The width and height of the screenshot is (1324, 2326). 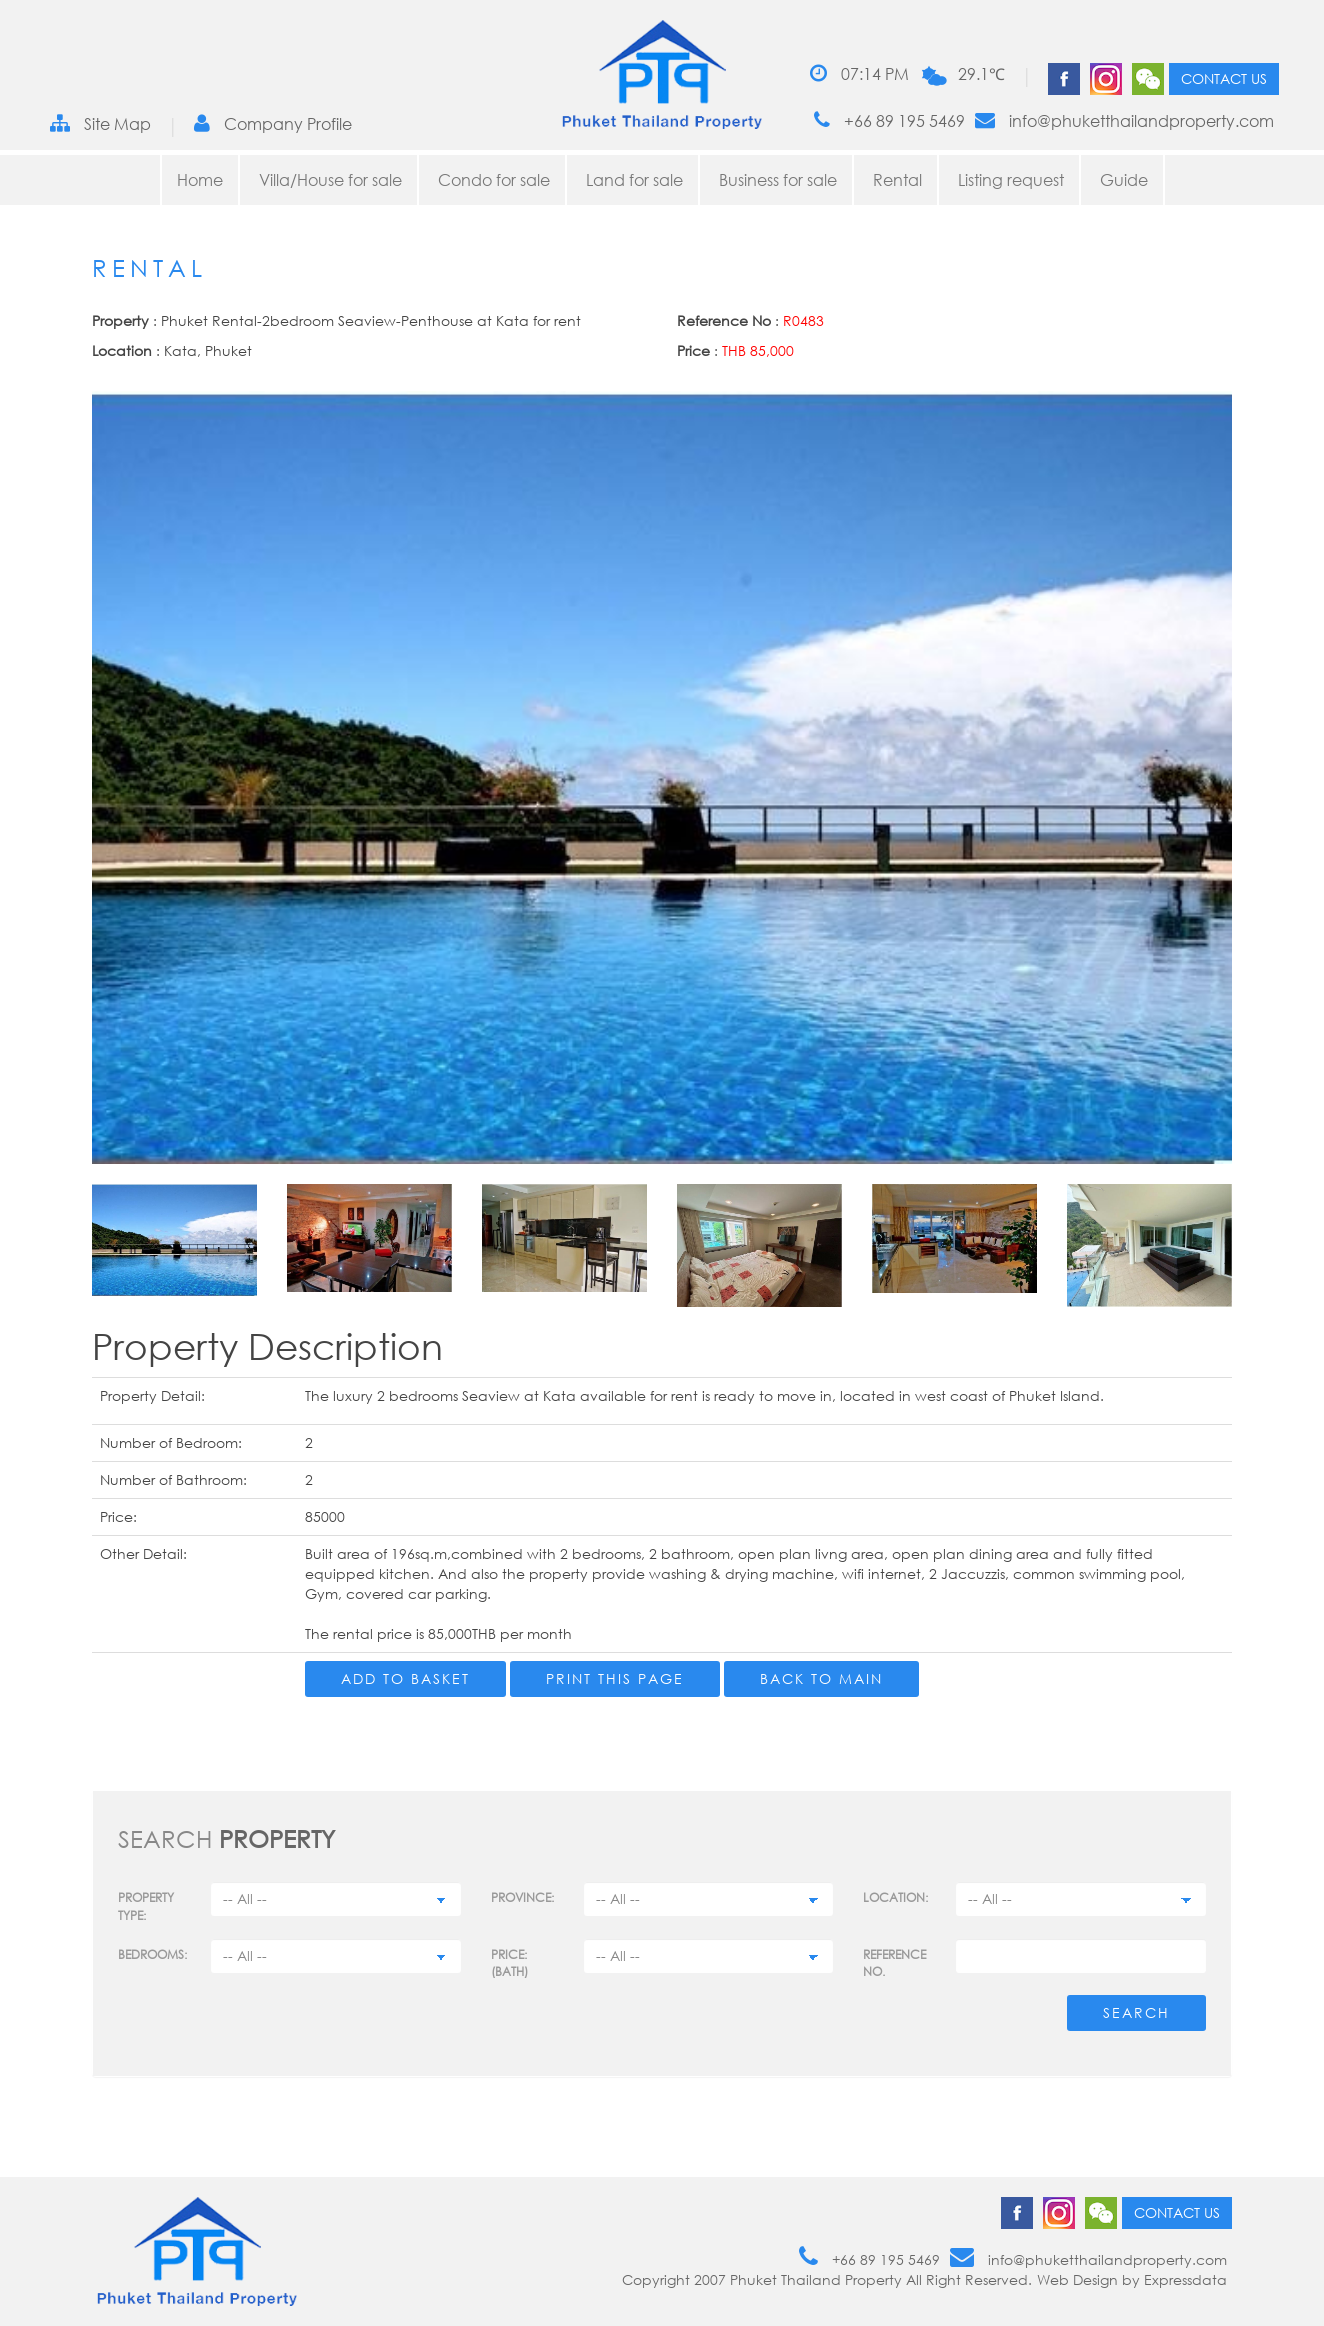 What do you see at coordinates (894, 1963) in the screenshot?
I see `Reference no.` at bounding box center [894, 1963].